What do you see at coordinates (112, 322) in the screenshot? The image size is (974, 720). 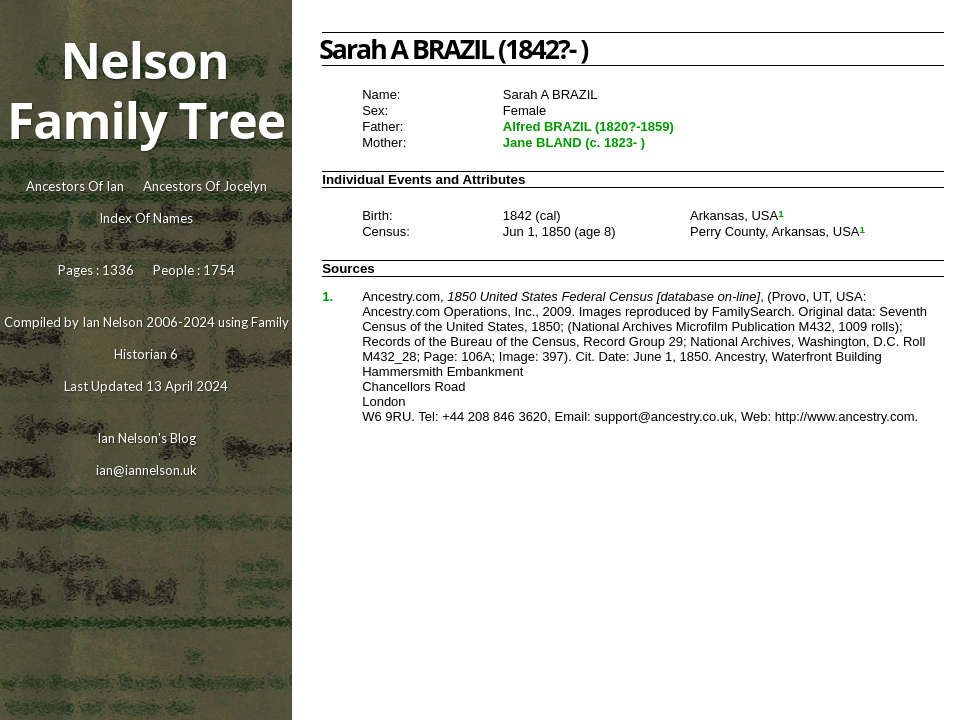 I see `Ian Nelson` at bounding box center [112, 322].